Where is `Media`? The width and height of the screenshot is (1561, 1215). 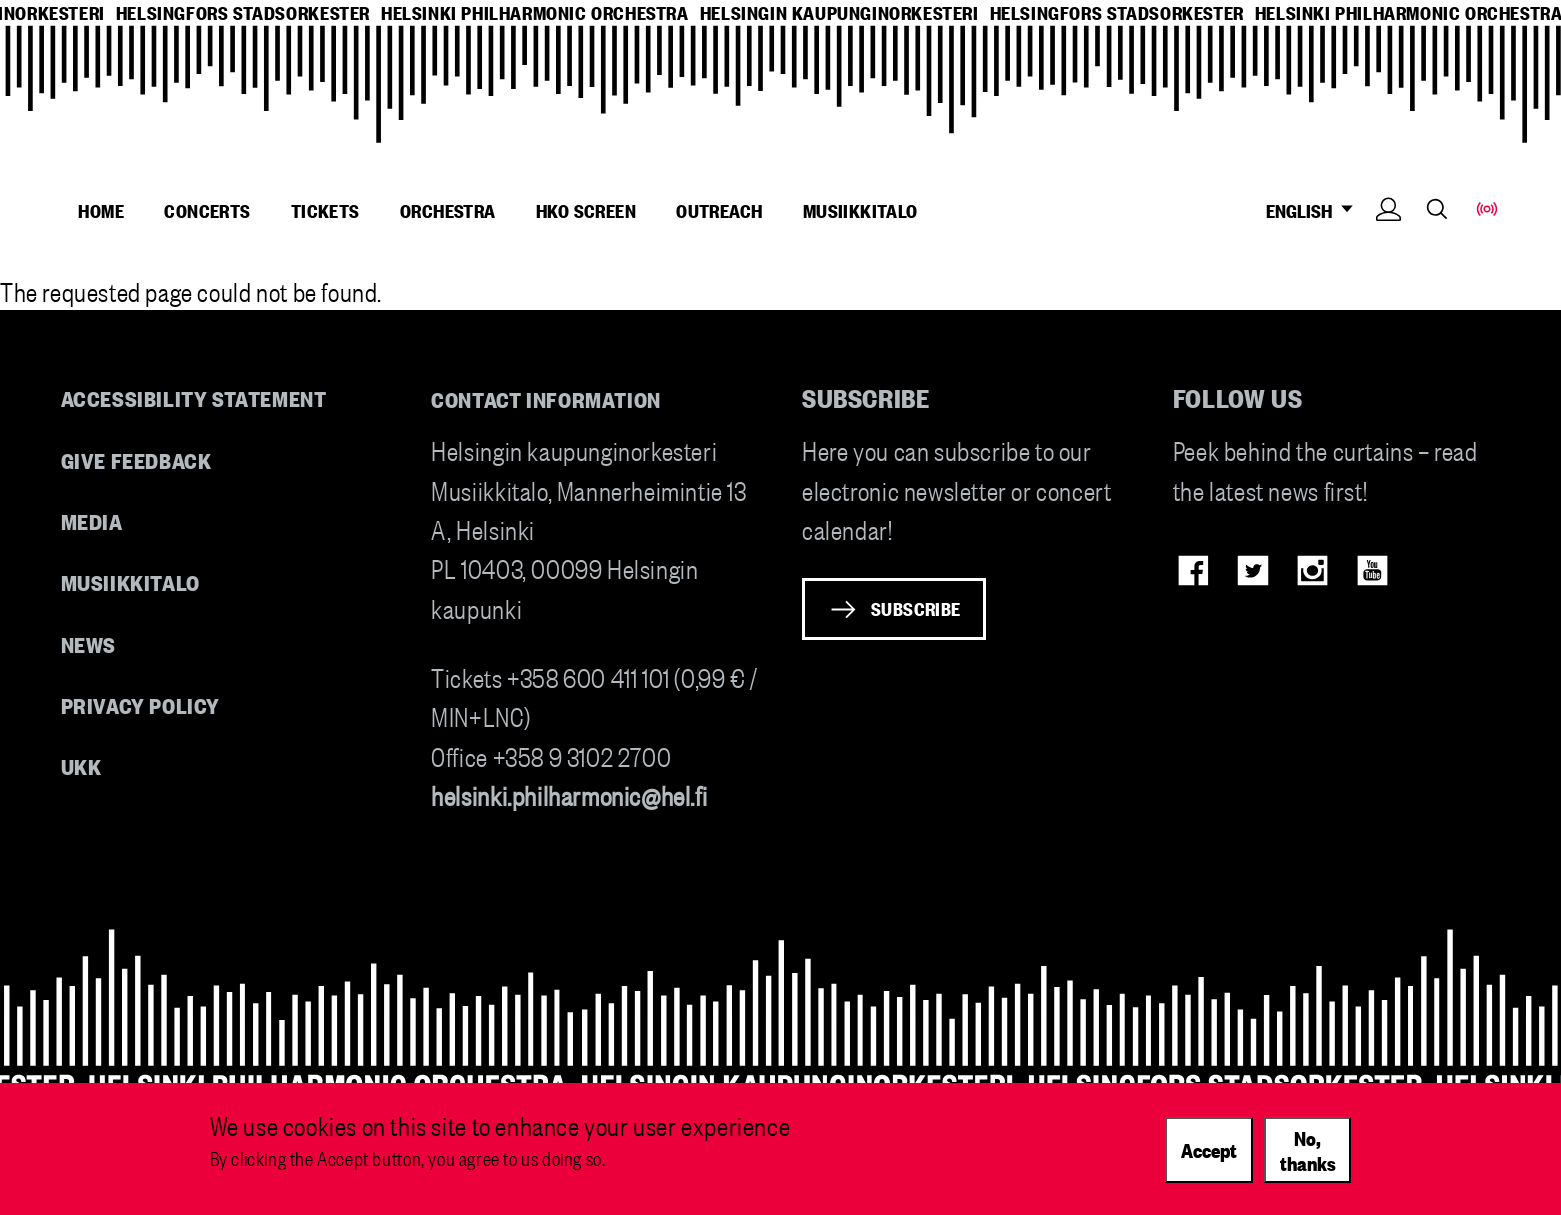
Media is located at coordinates (92, 520).